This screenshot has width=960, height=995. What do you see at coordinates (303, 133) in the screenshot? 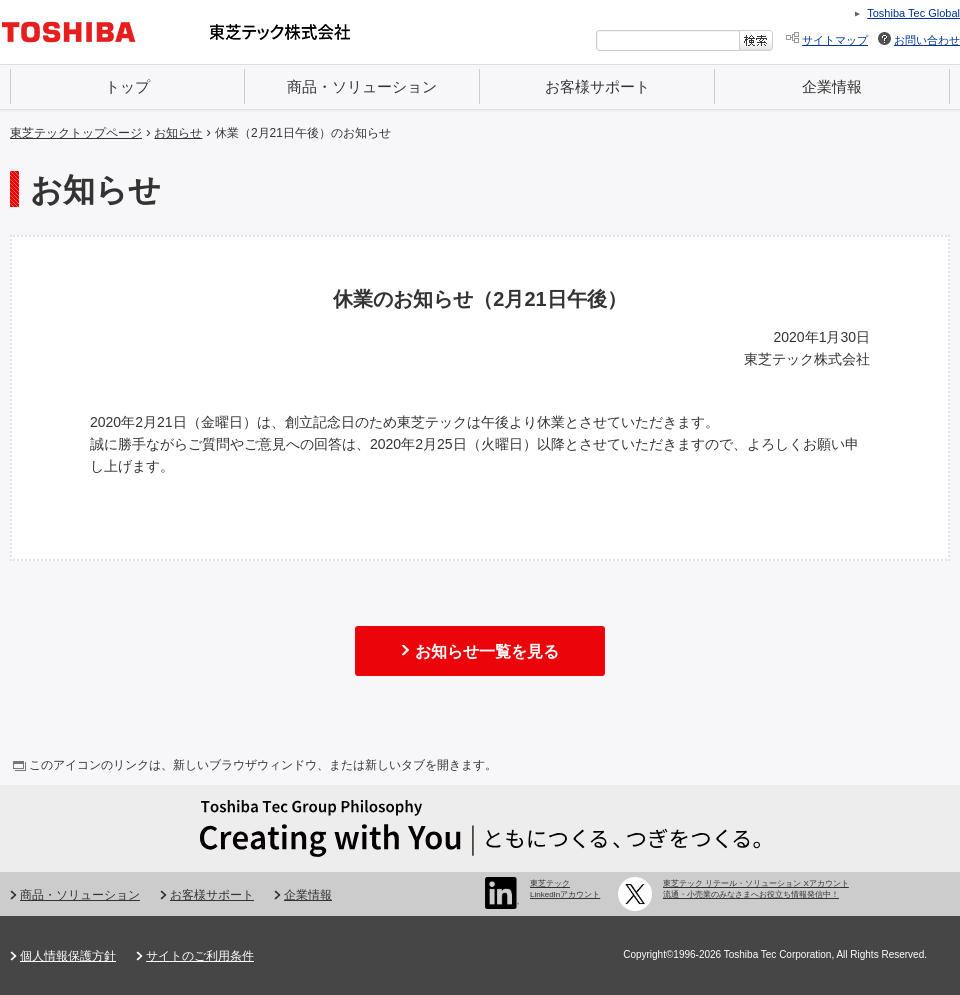
I see `休業（2月21日午後）のお知らせ` at bounding box center [303, 133].